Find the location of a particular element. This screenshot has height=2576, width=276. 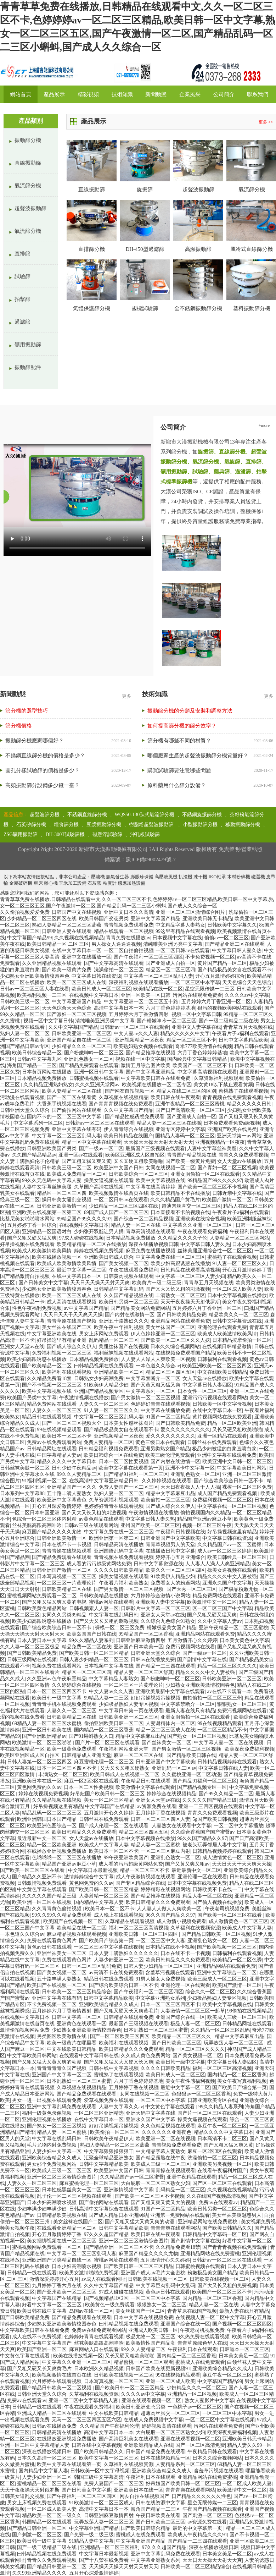

亚洲另类熟女国产精品 is located at coordinates (165, 1448).